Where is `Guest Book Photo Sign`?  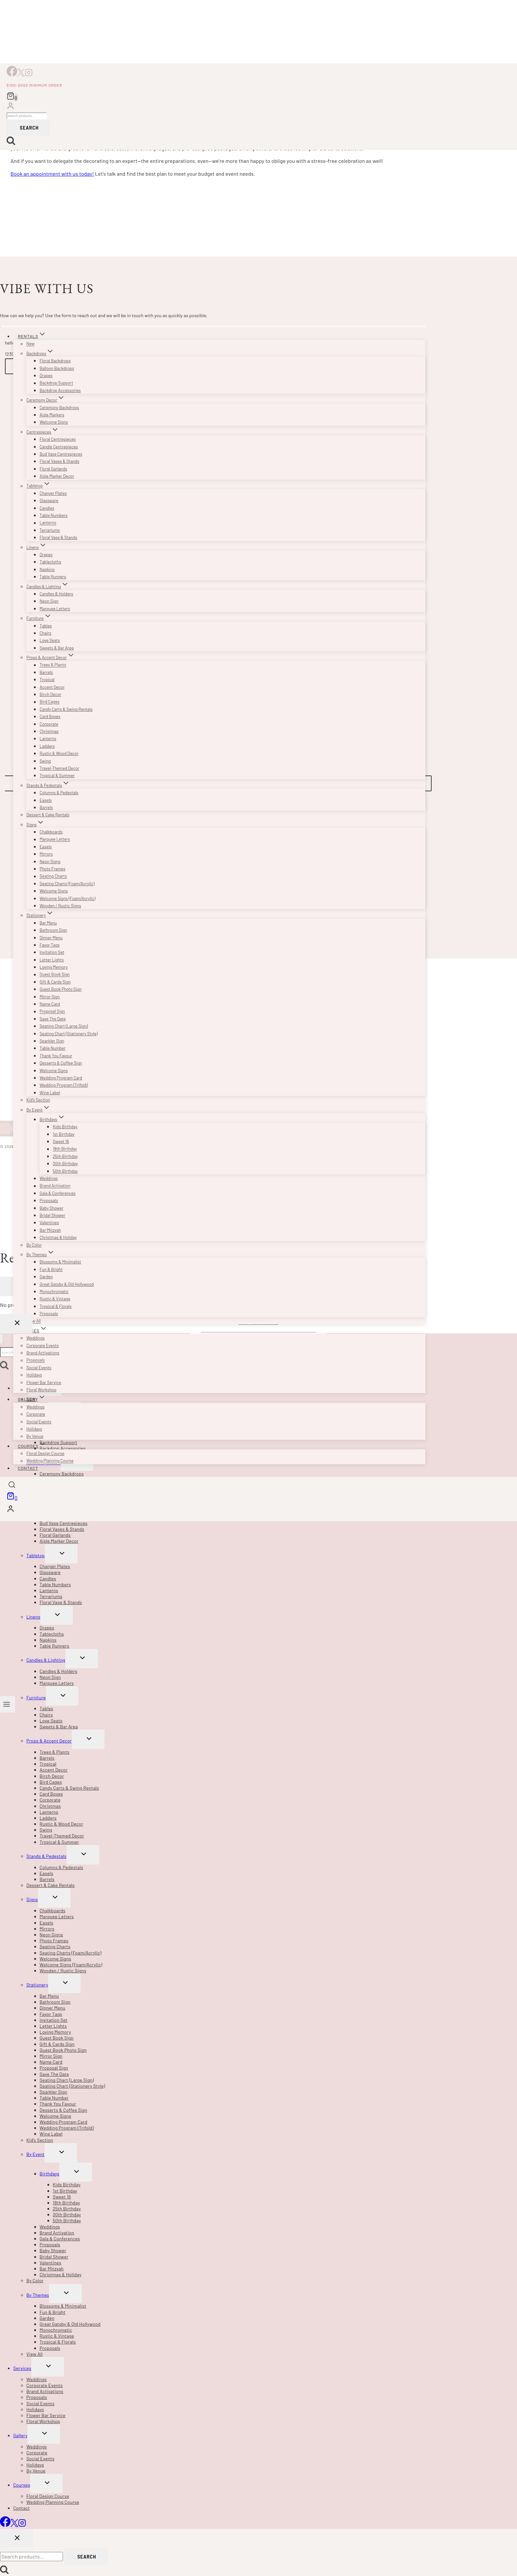
Guest Book Photo Sign is located at coordinates (60, 989).